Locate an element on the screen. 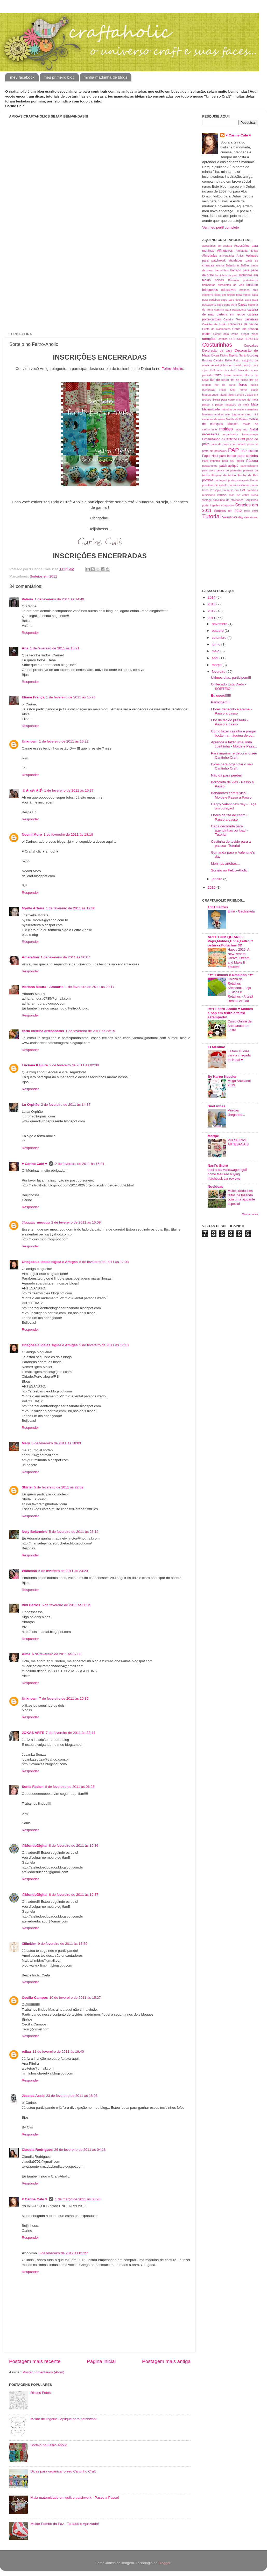 The width and height of the screenshot is (267, 2576). 1 de fevereiro de 2011 às 20:07 is located at coordinates (65, 957).